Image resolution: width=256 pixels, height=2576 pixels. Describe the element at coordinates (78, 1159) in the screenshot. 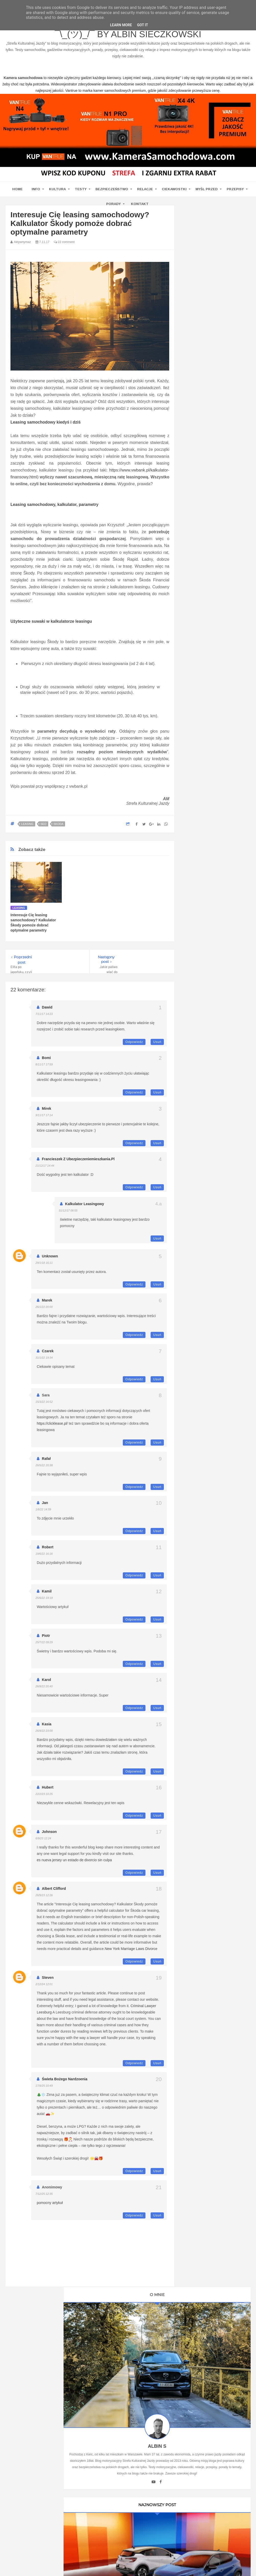

I see `Francieszek z ubezpieczeniemieszkania.pl` at that location.